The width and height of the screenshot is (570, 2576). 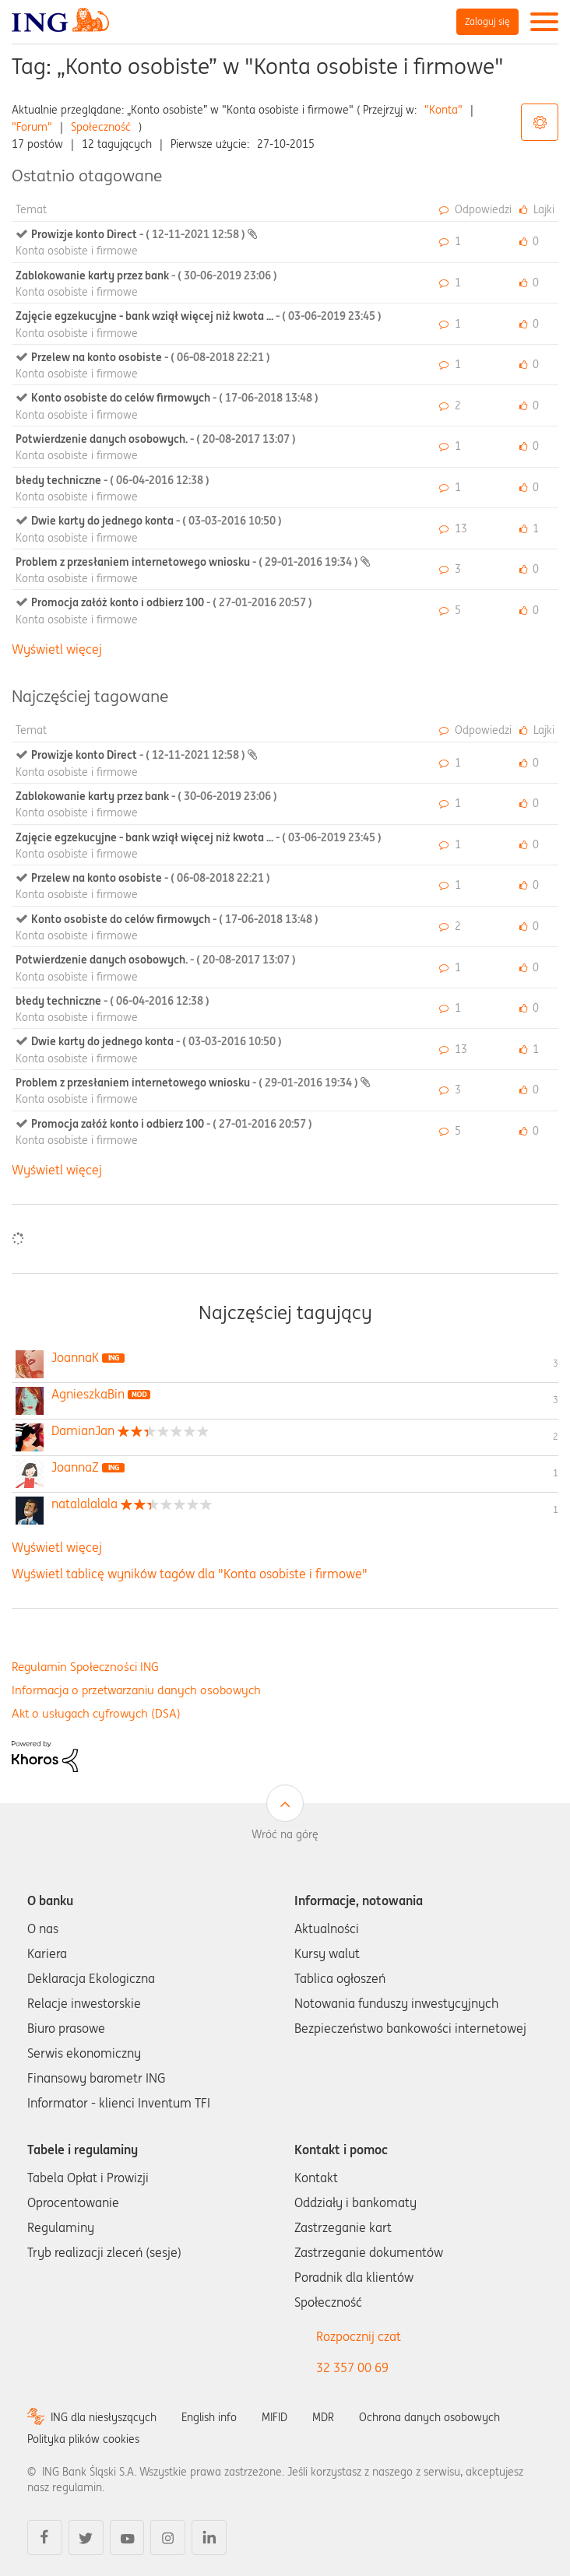 I want to click on [Wyświetl profil JoannaK], so click(x=75, y=1357).